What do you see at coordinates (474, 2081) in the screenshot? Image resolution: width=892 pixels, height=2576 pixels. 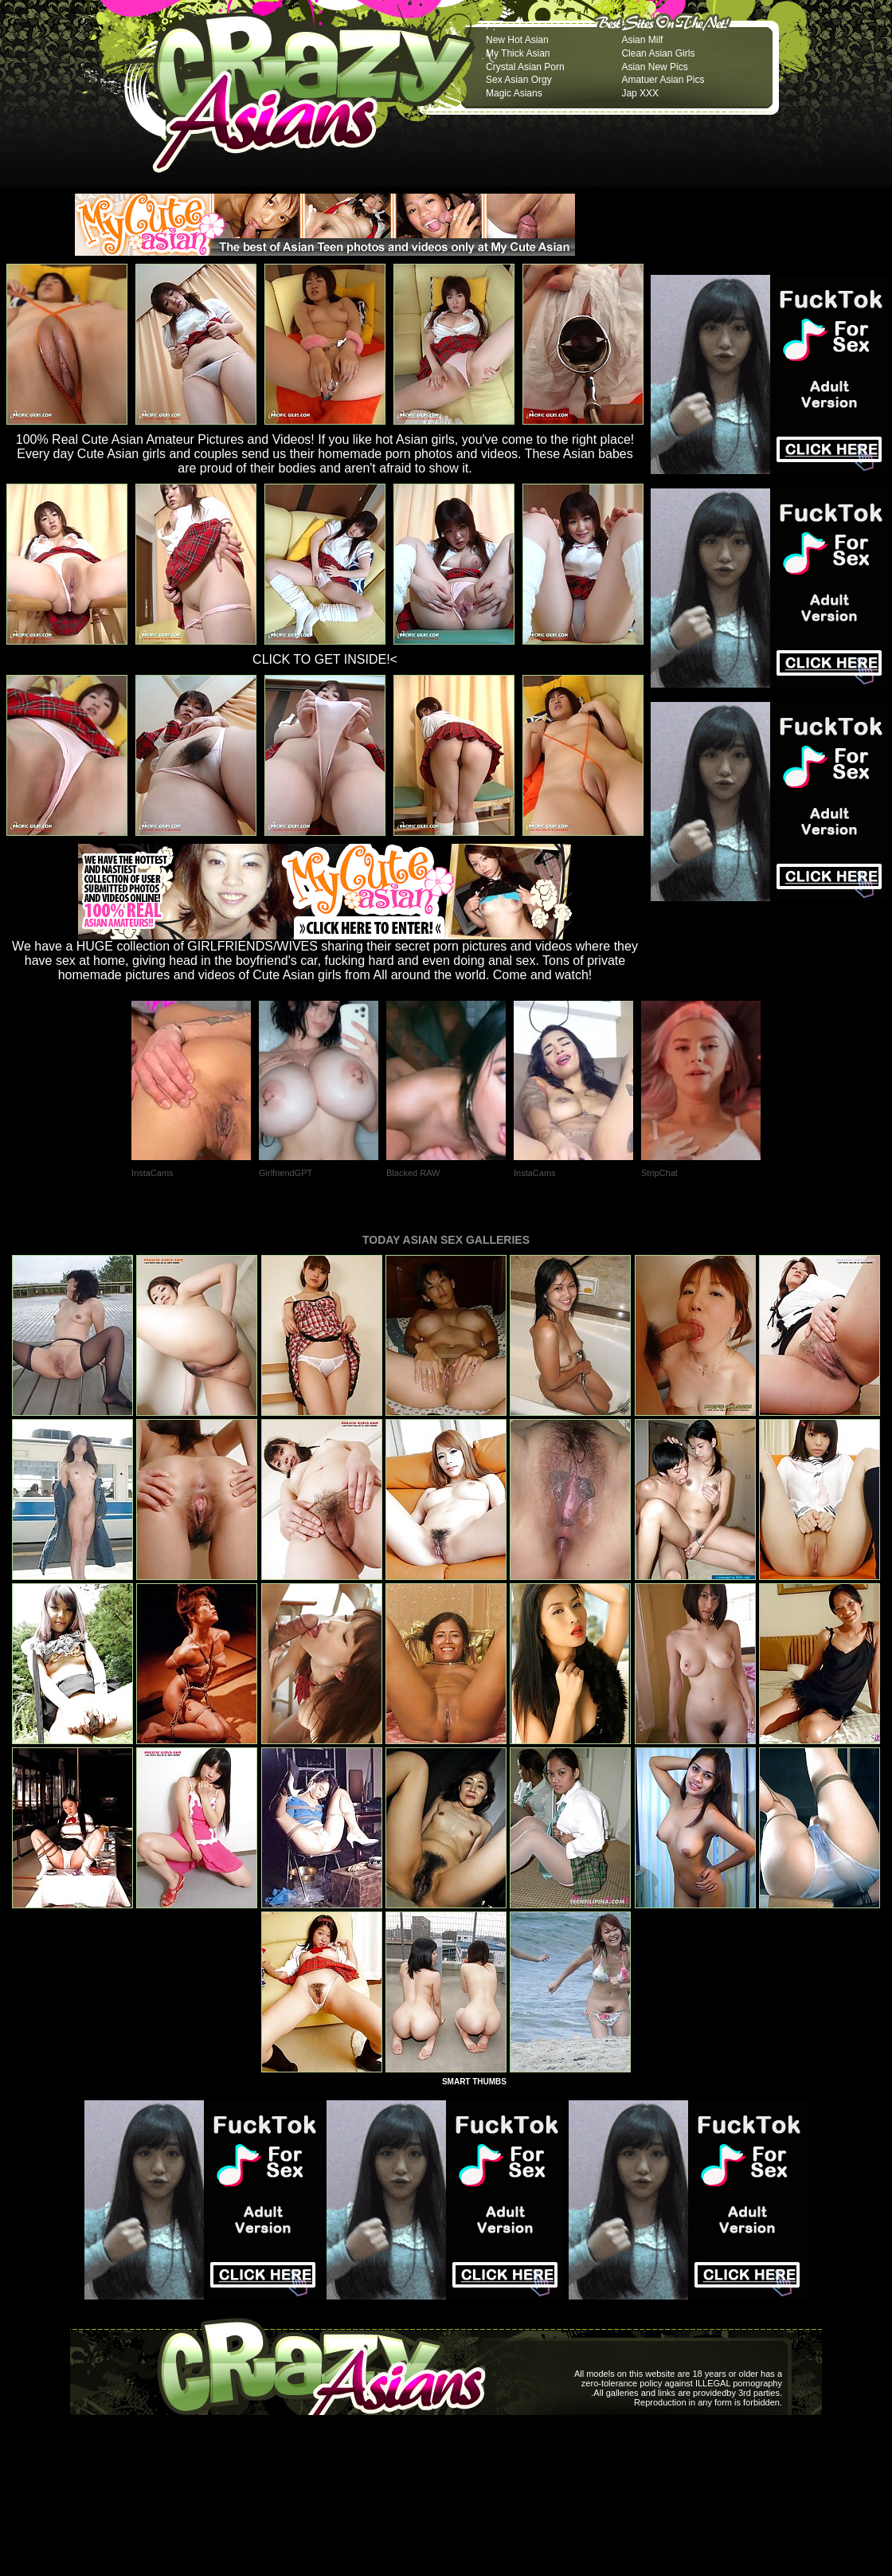 I see `SMART THUMBS` at bounding box center [474, 2081].